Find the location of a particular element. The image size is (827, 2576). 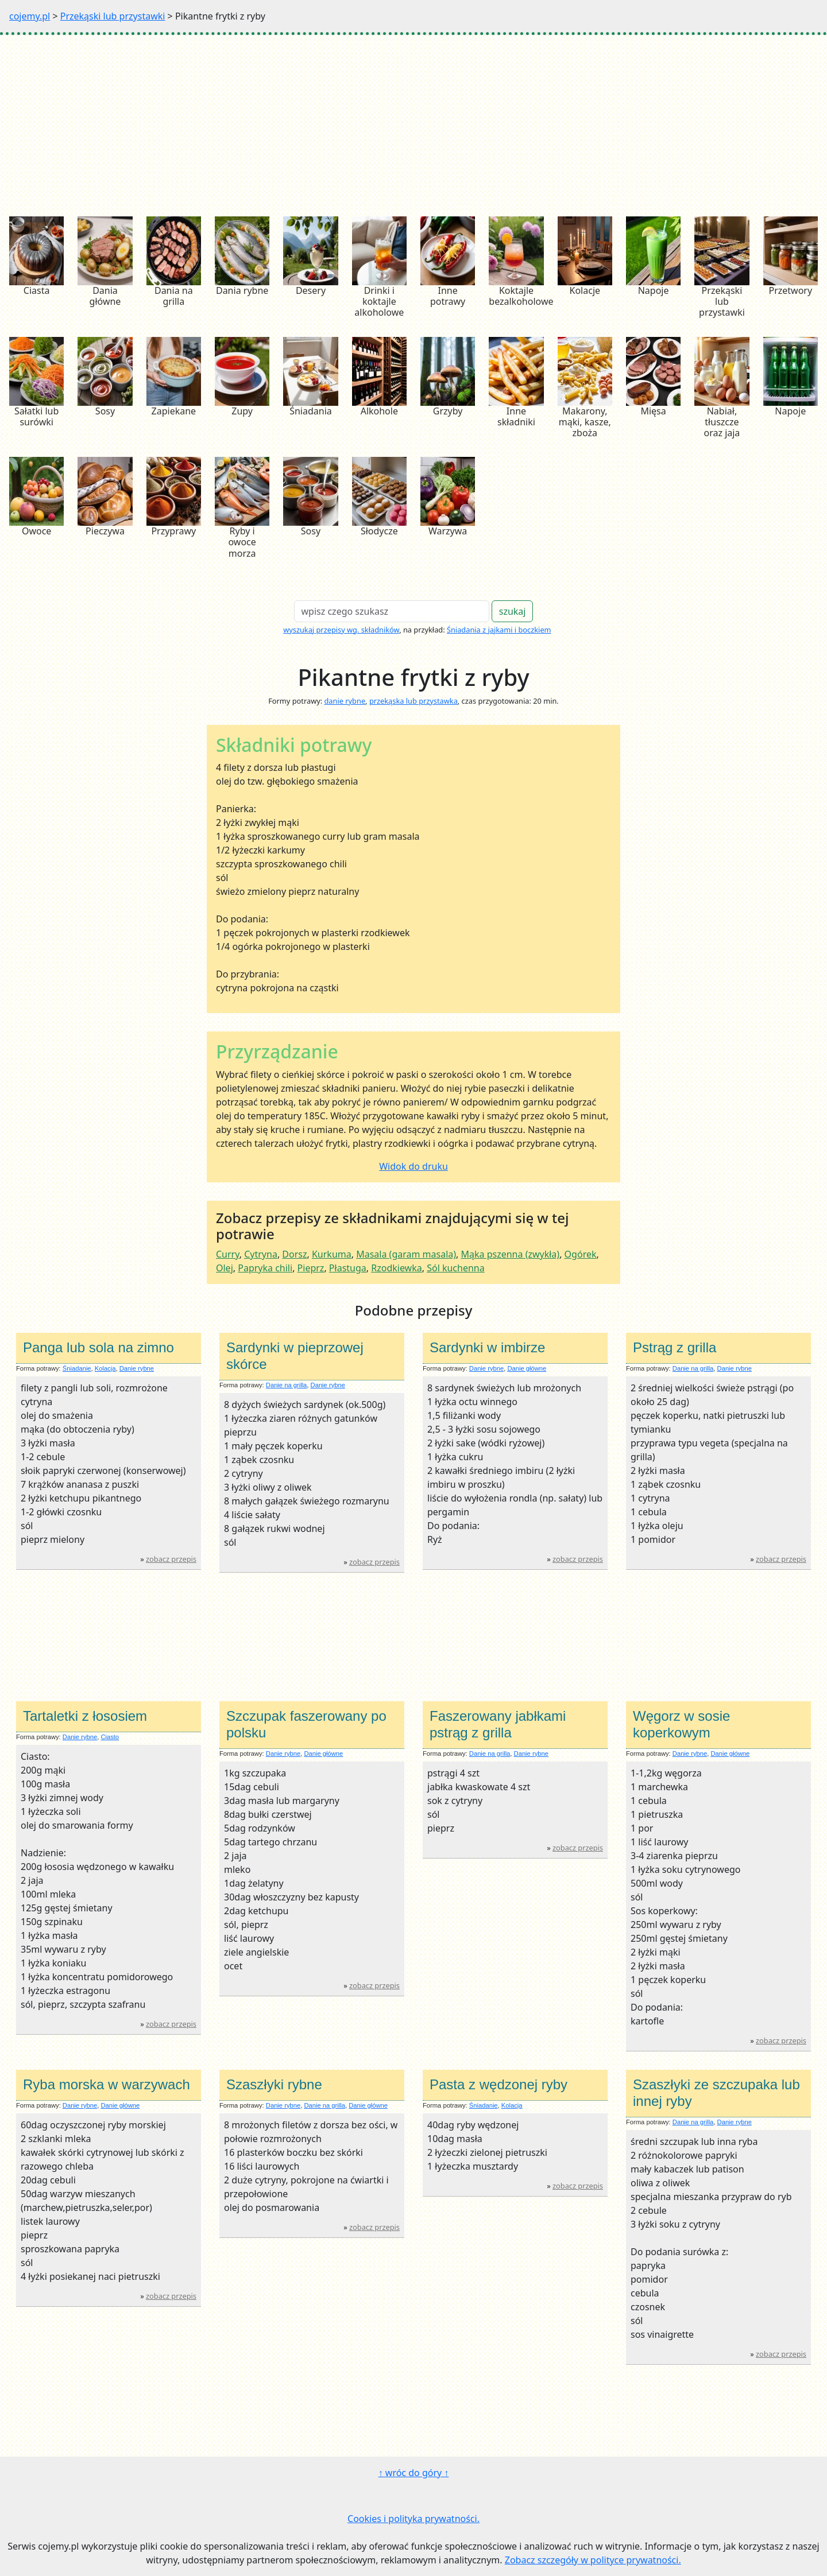

Dorsz is located at coordinates (294, 1254).